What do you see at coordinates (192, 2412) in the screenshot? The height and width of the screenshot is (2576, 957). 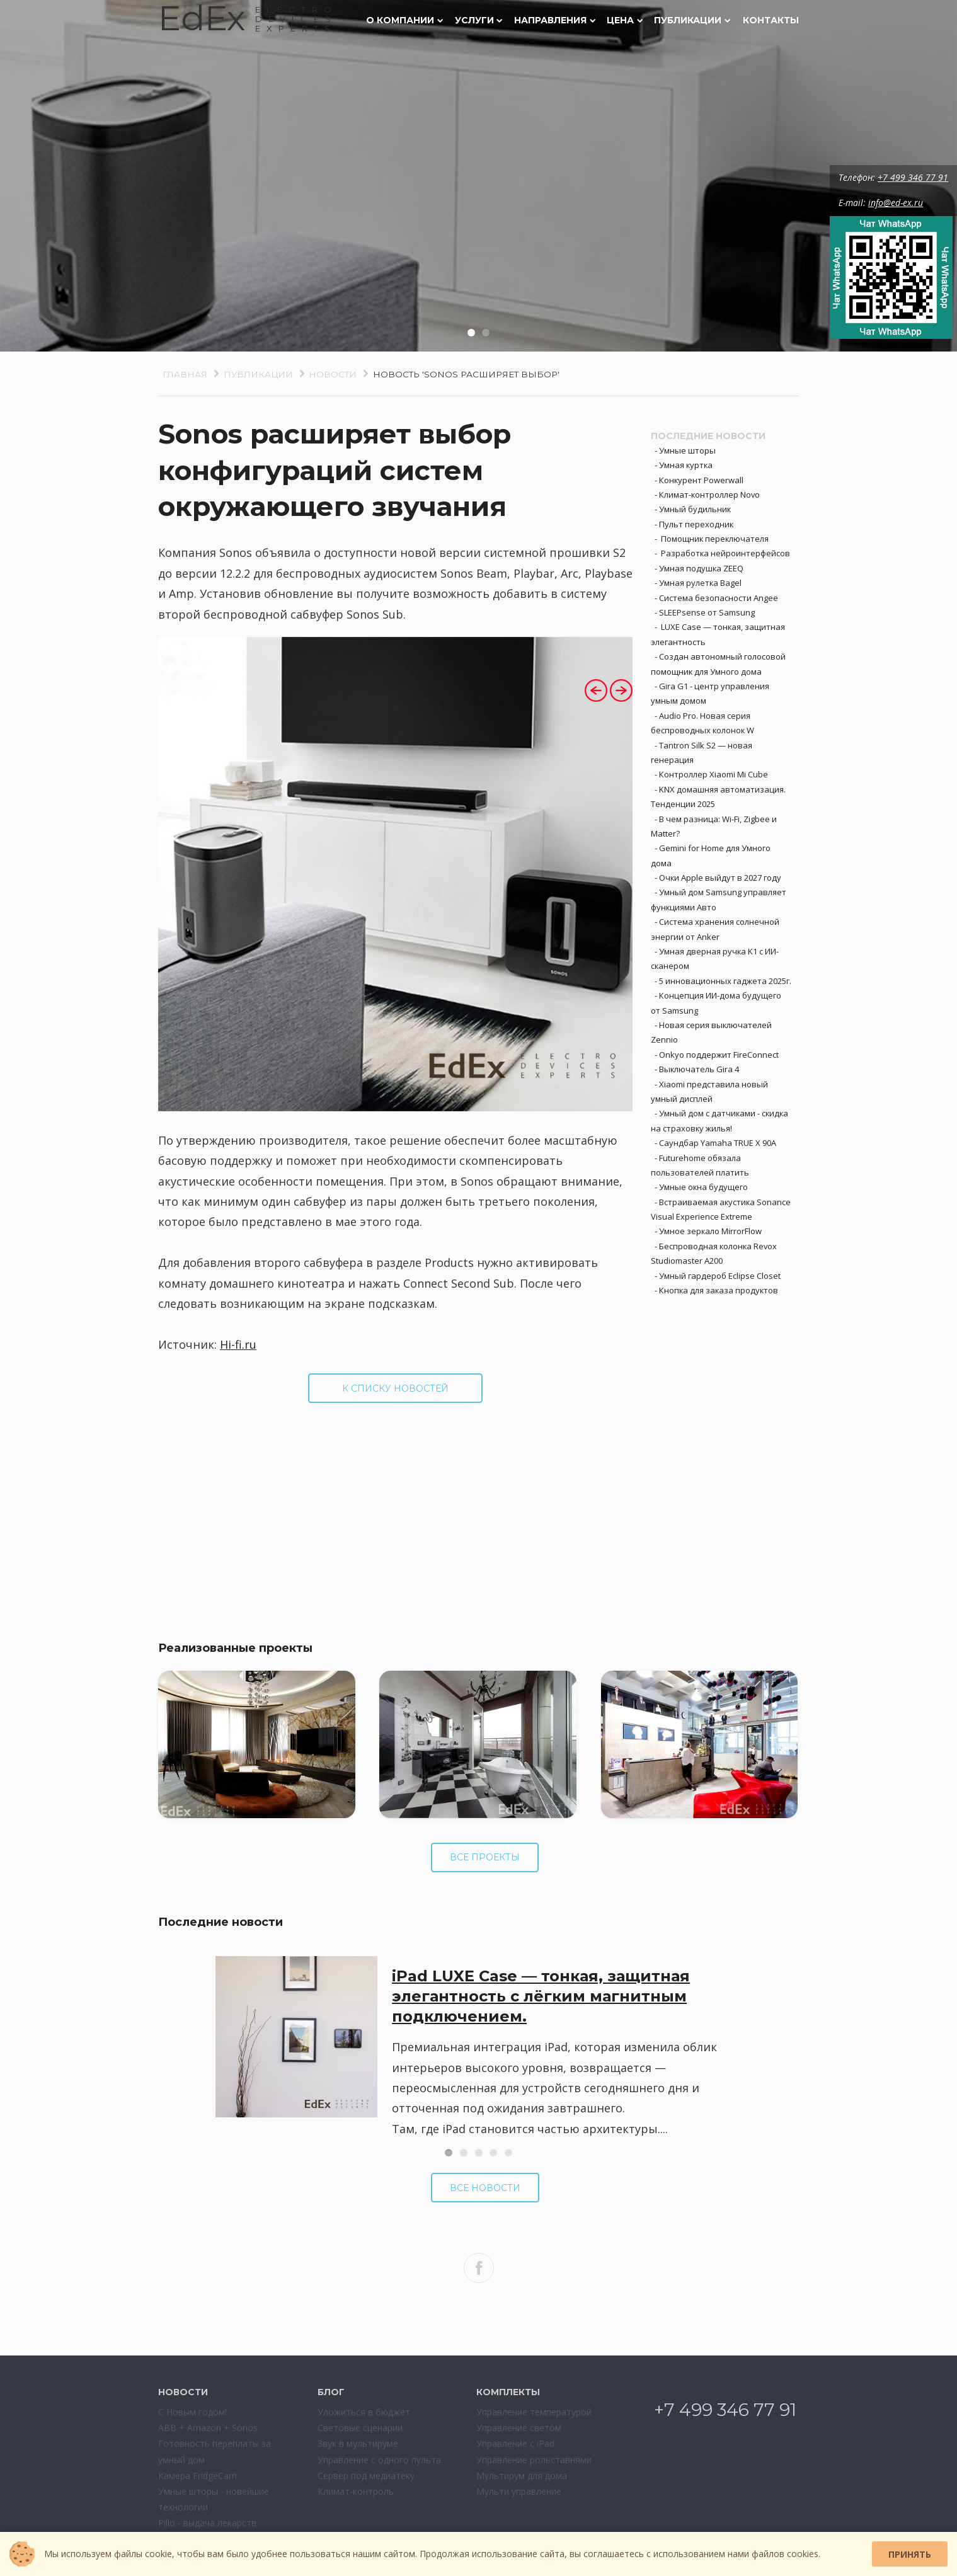 I see `С Новым годом!` at bounding box center [192, 2412].